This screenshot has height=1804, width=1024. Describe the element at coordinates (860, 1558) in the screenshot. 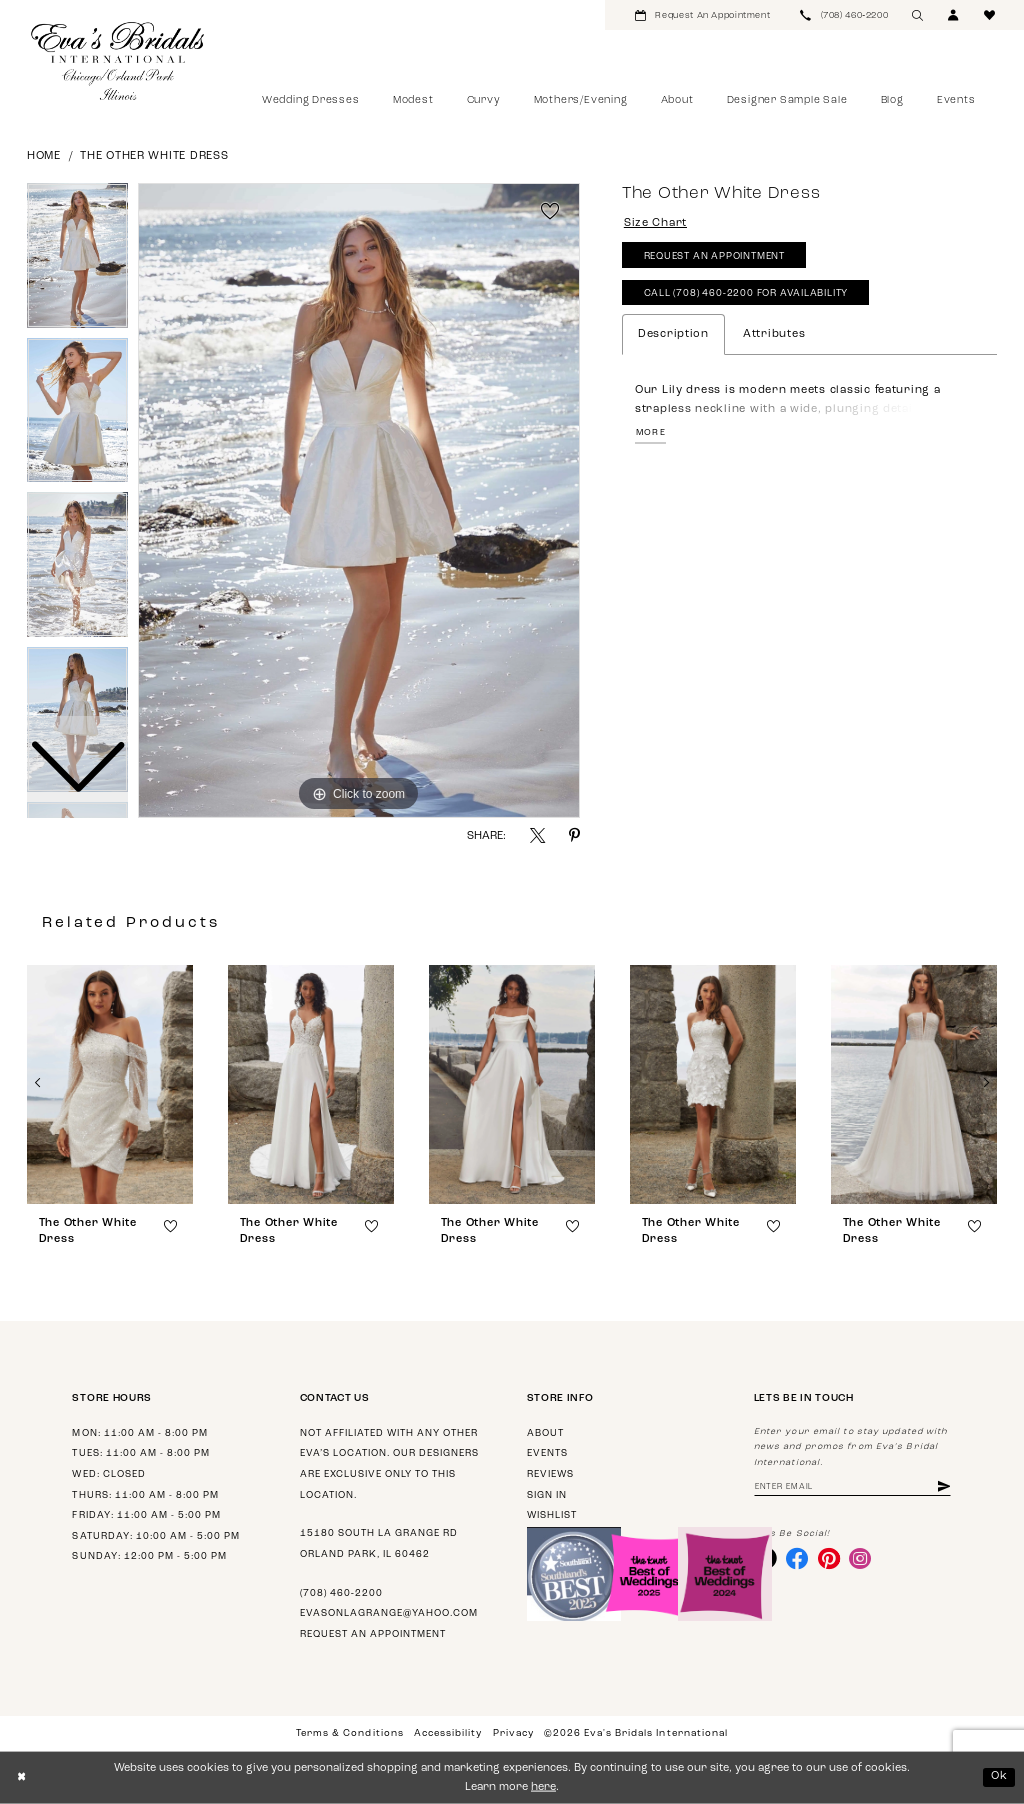

I see `[Visit our Instagram - Opens in new tab]` at that location.